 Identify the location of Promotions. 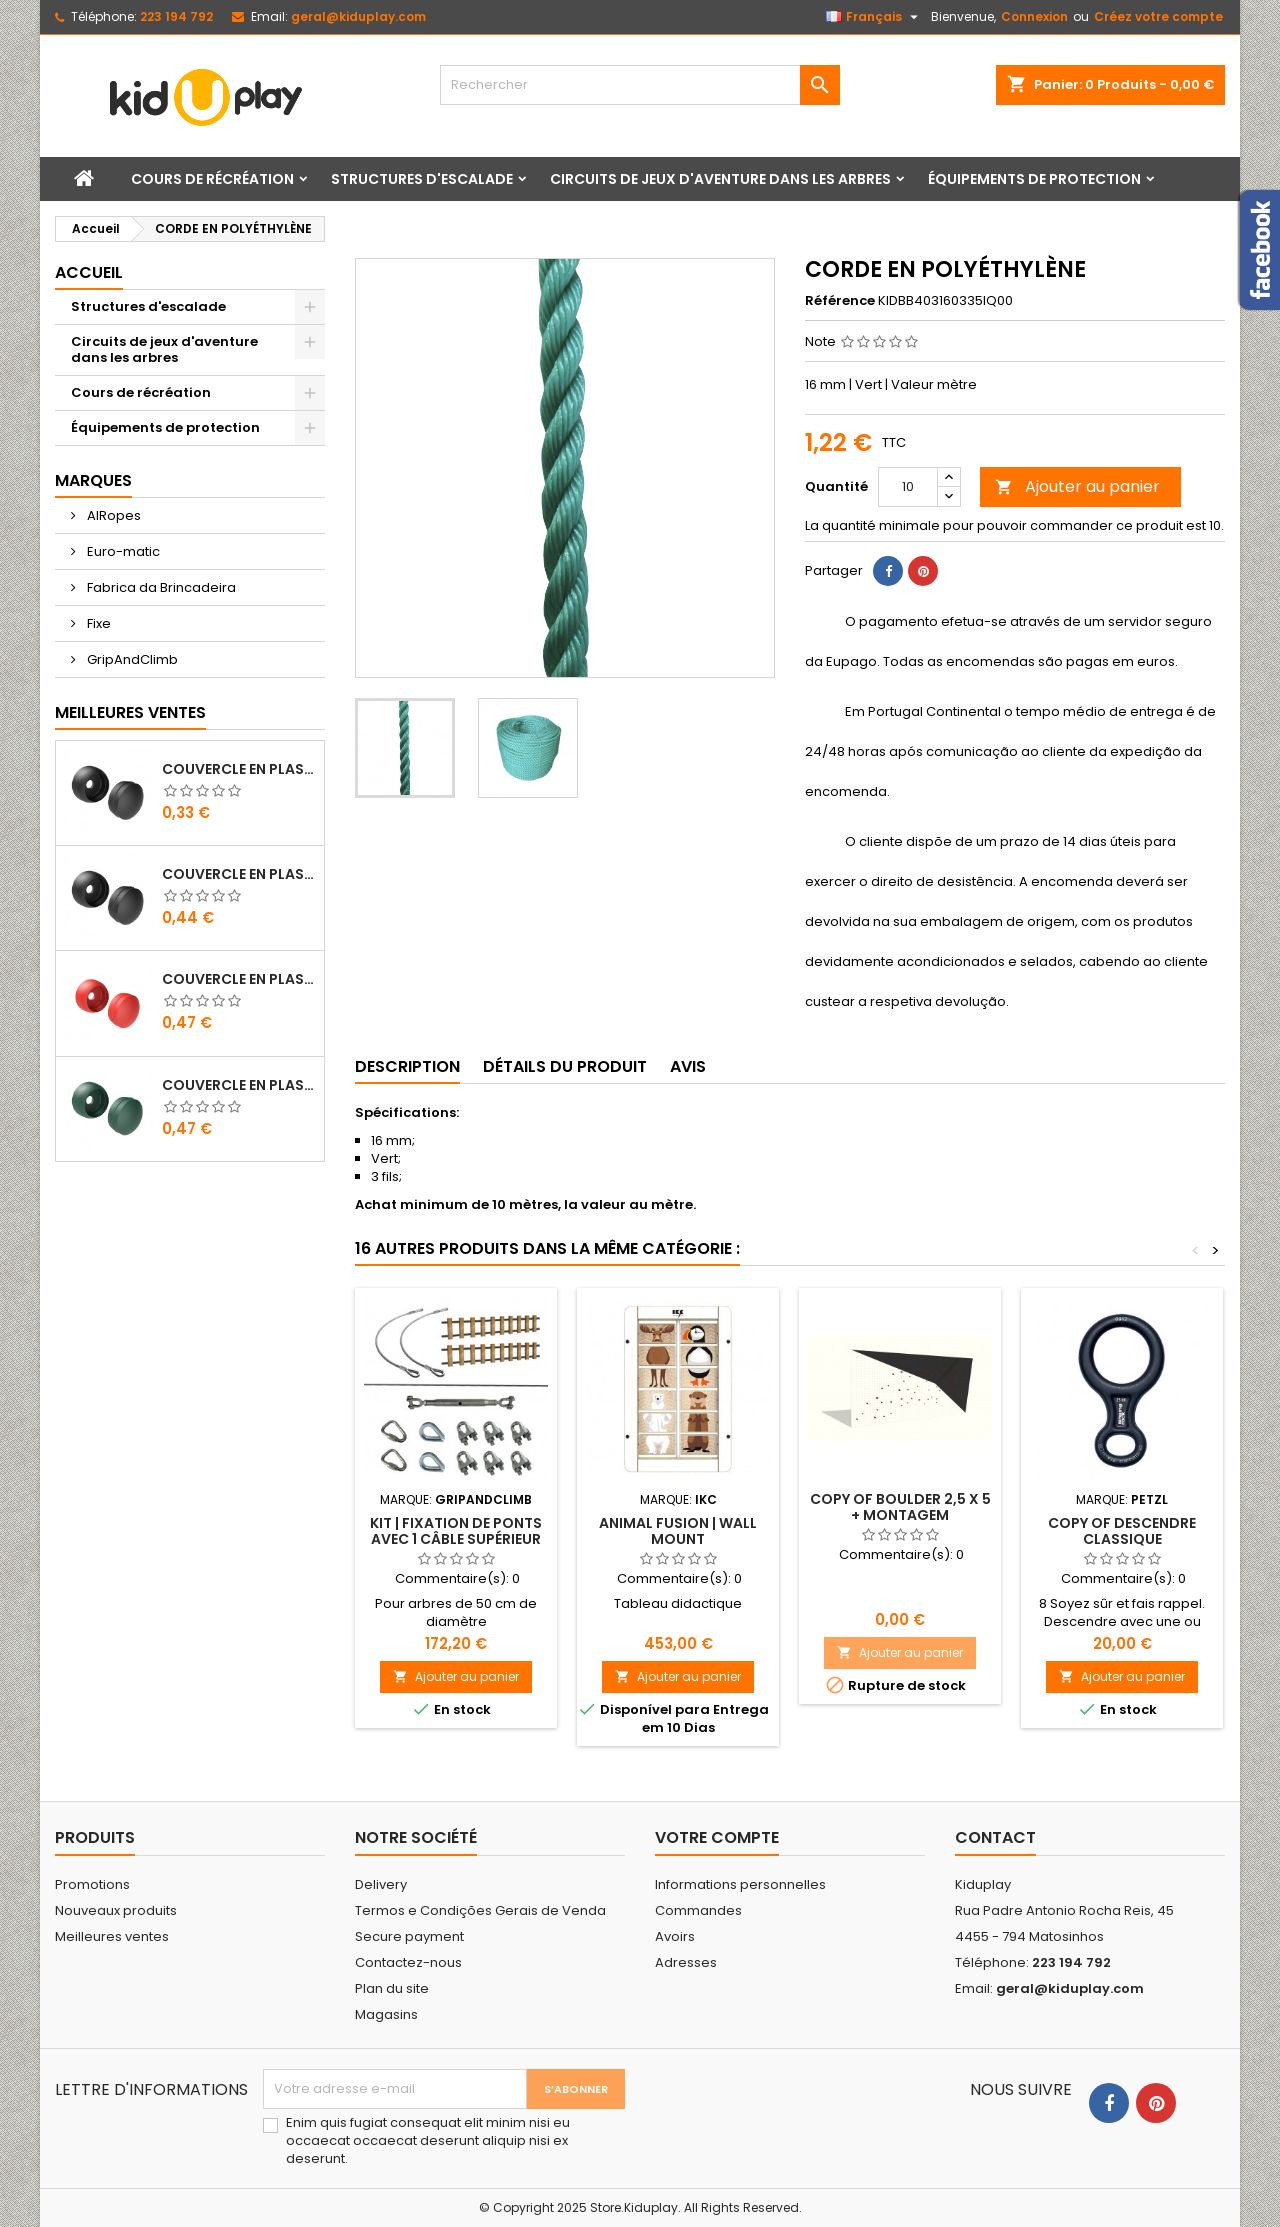
(92, 1884).